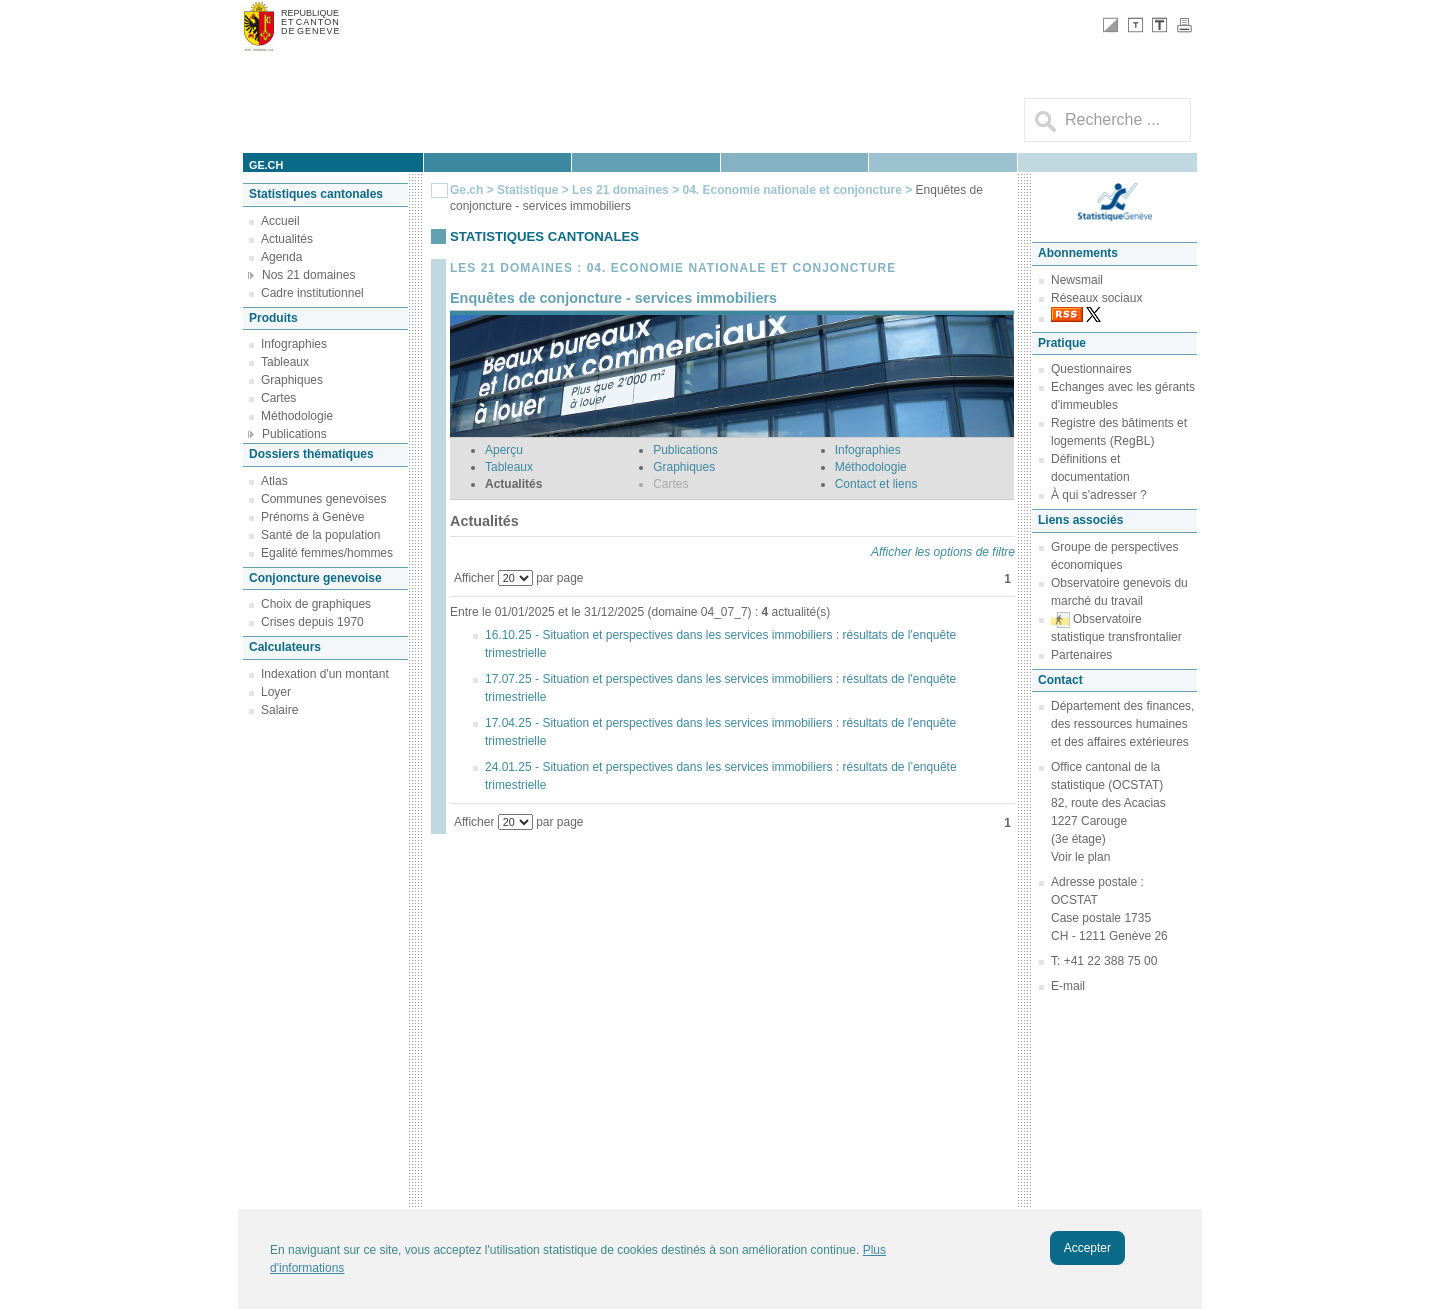  What do you see at coordinates (294, 434) in the screenshot?
I see `Publications` at bounding box center [294, 434].